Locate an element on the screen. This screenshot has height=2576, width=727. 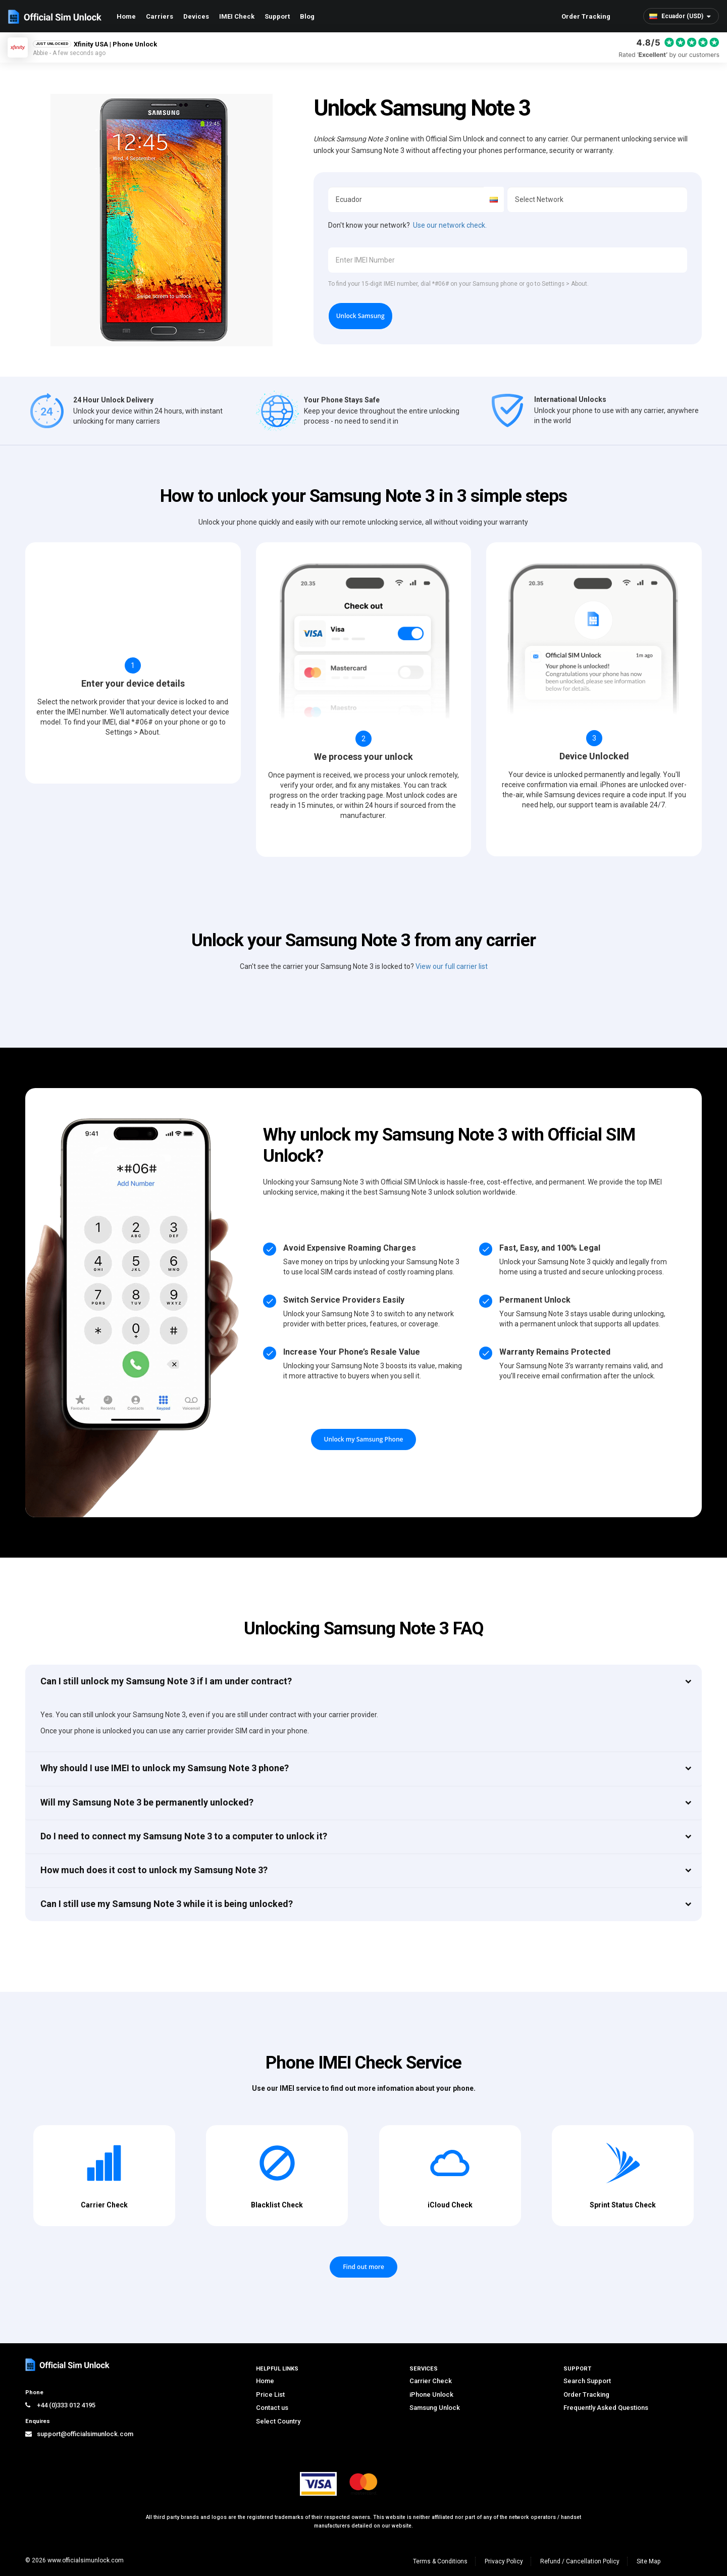
Samsung Unlock is located at coordinates (434, 2407).